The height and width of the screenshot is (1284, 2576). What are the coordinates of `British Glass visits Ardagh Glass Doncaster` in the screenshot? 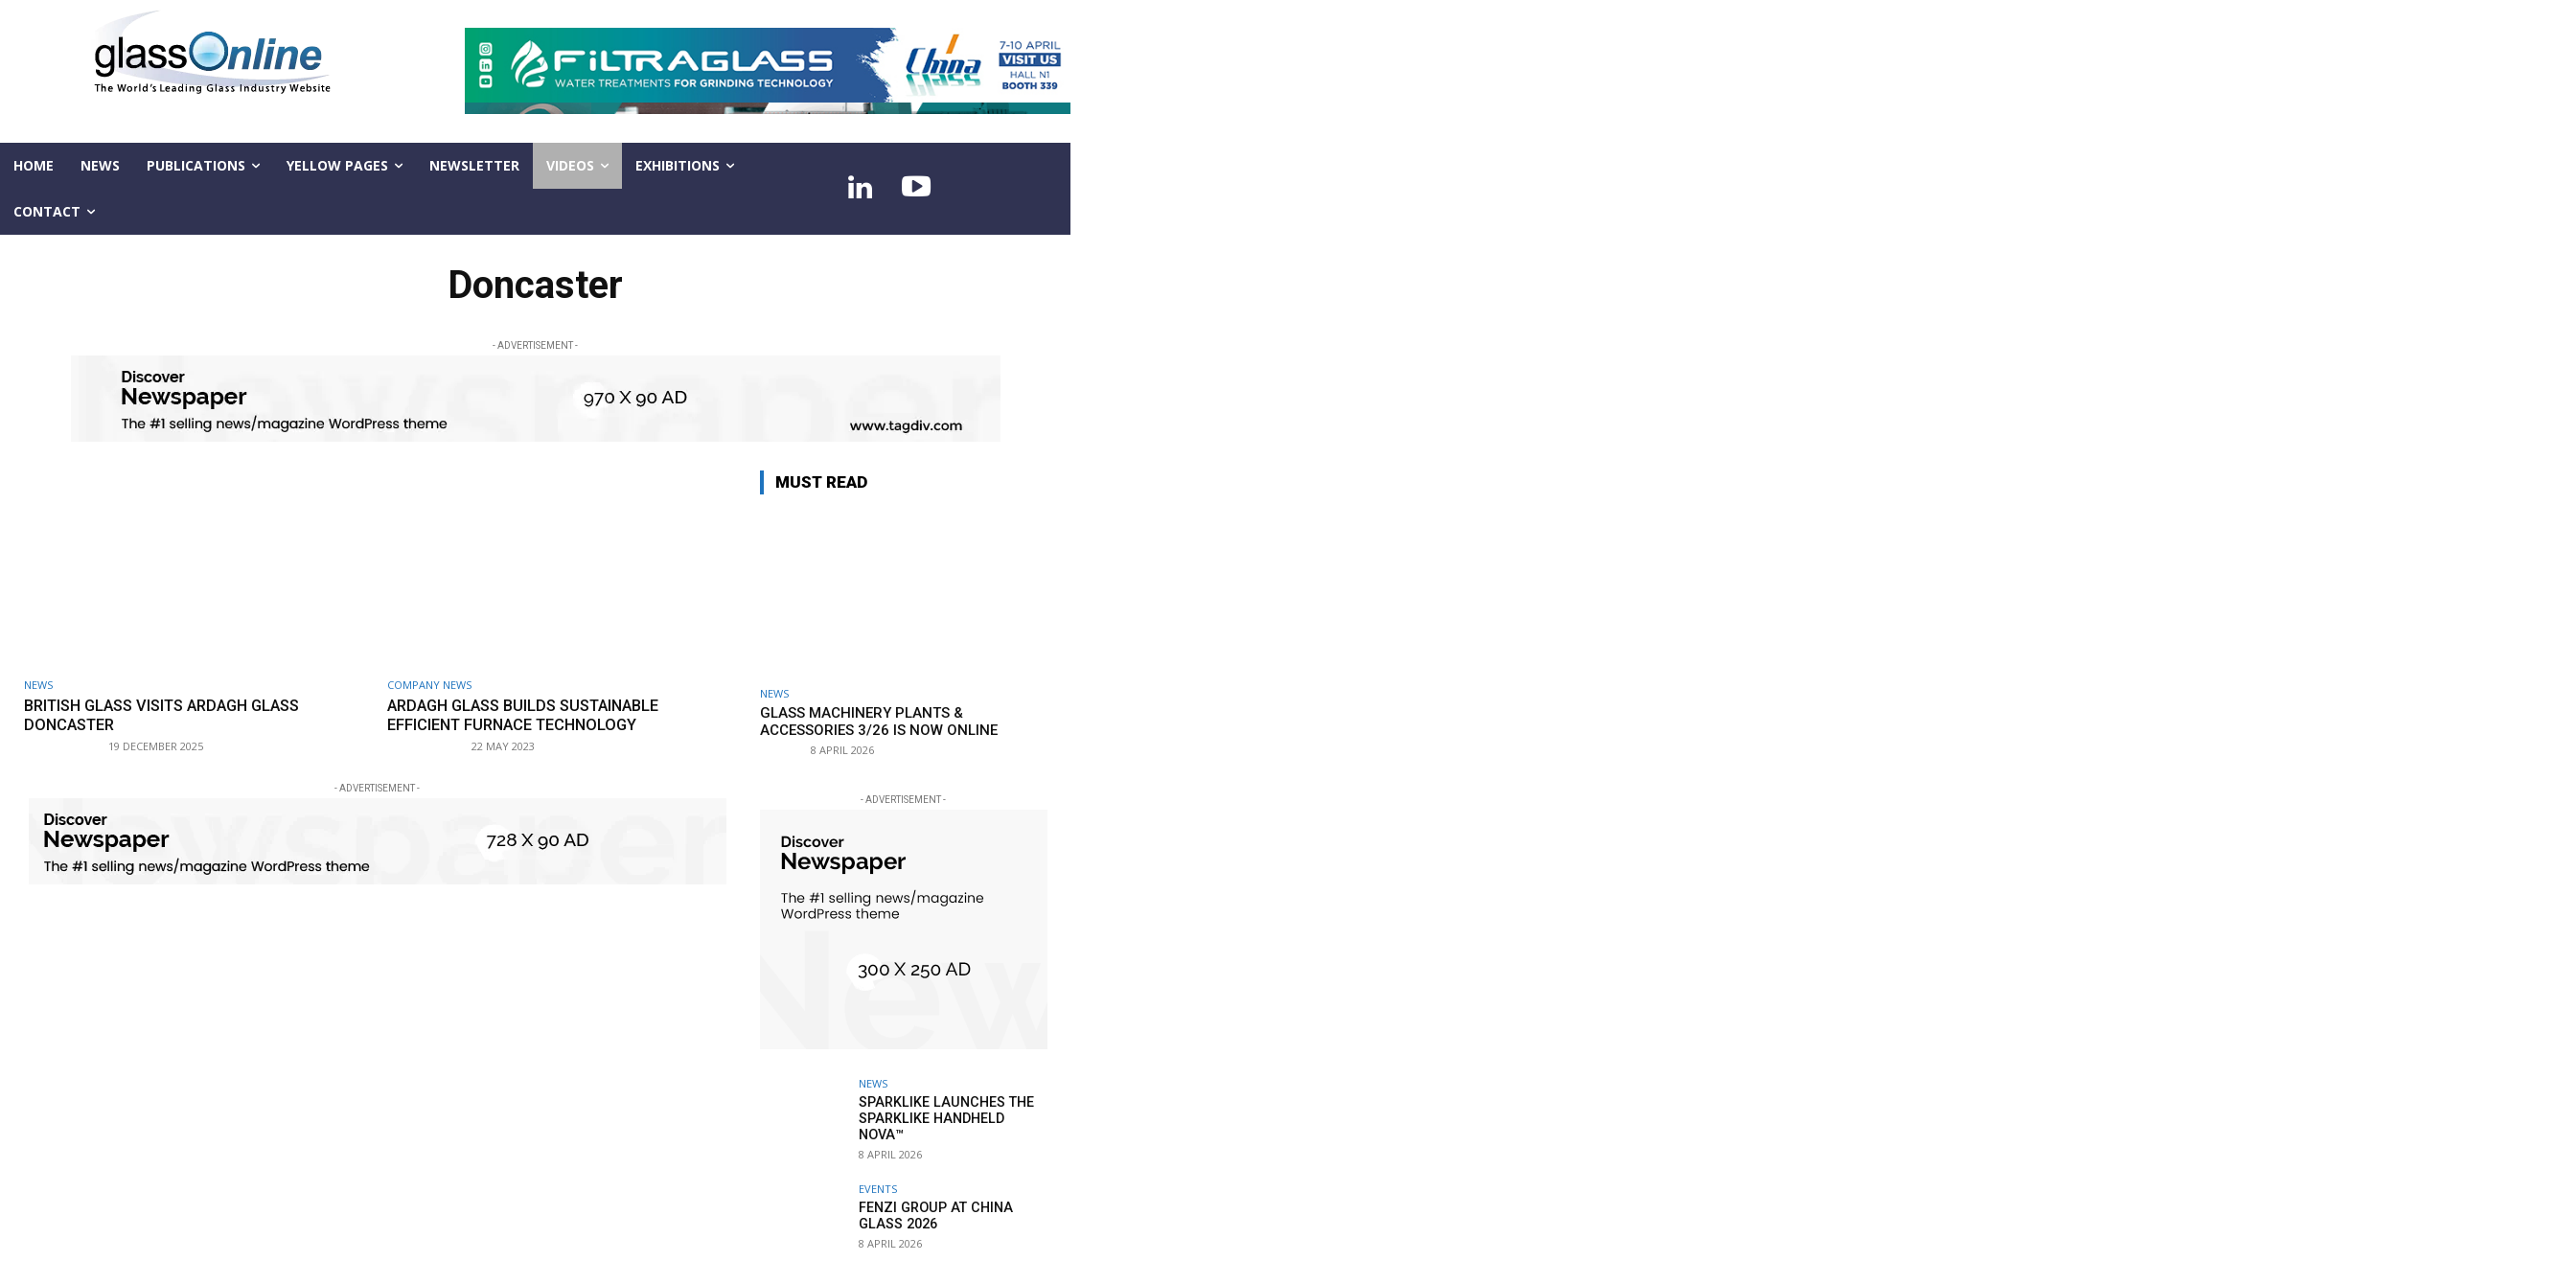 It's located at (172, 715).